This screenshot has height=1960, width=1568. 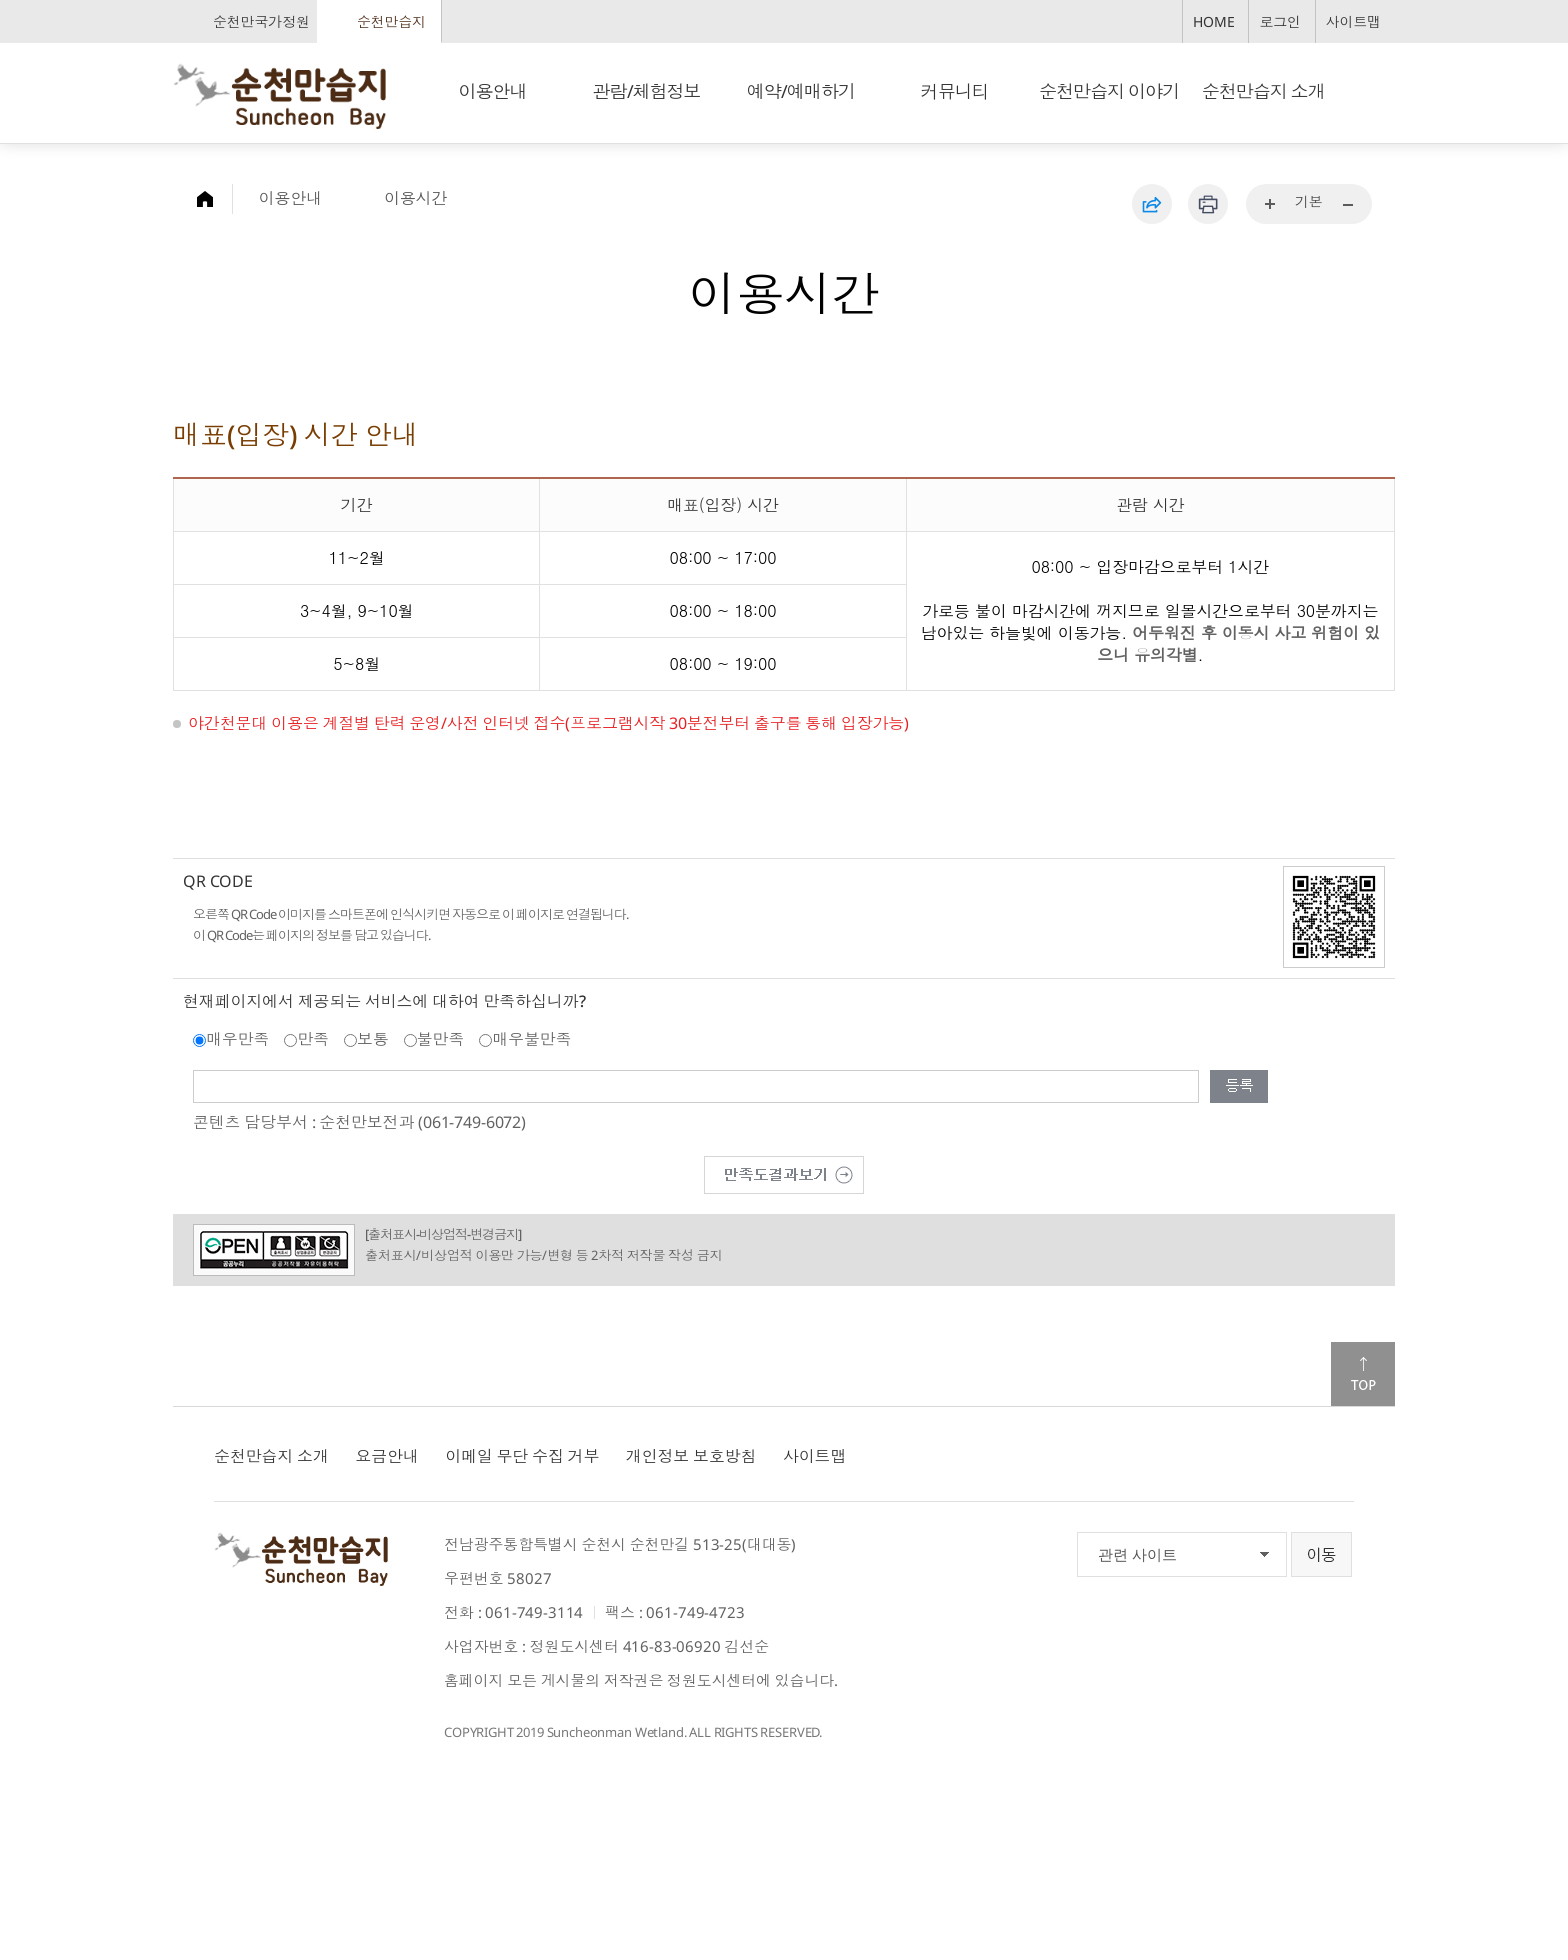 I want to click on 이메일 무단 수집 거부, so click(x=522, y=1456).